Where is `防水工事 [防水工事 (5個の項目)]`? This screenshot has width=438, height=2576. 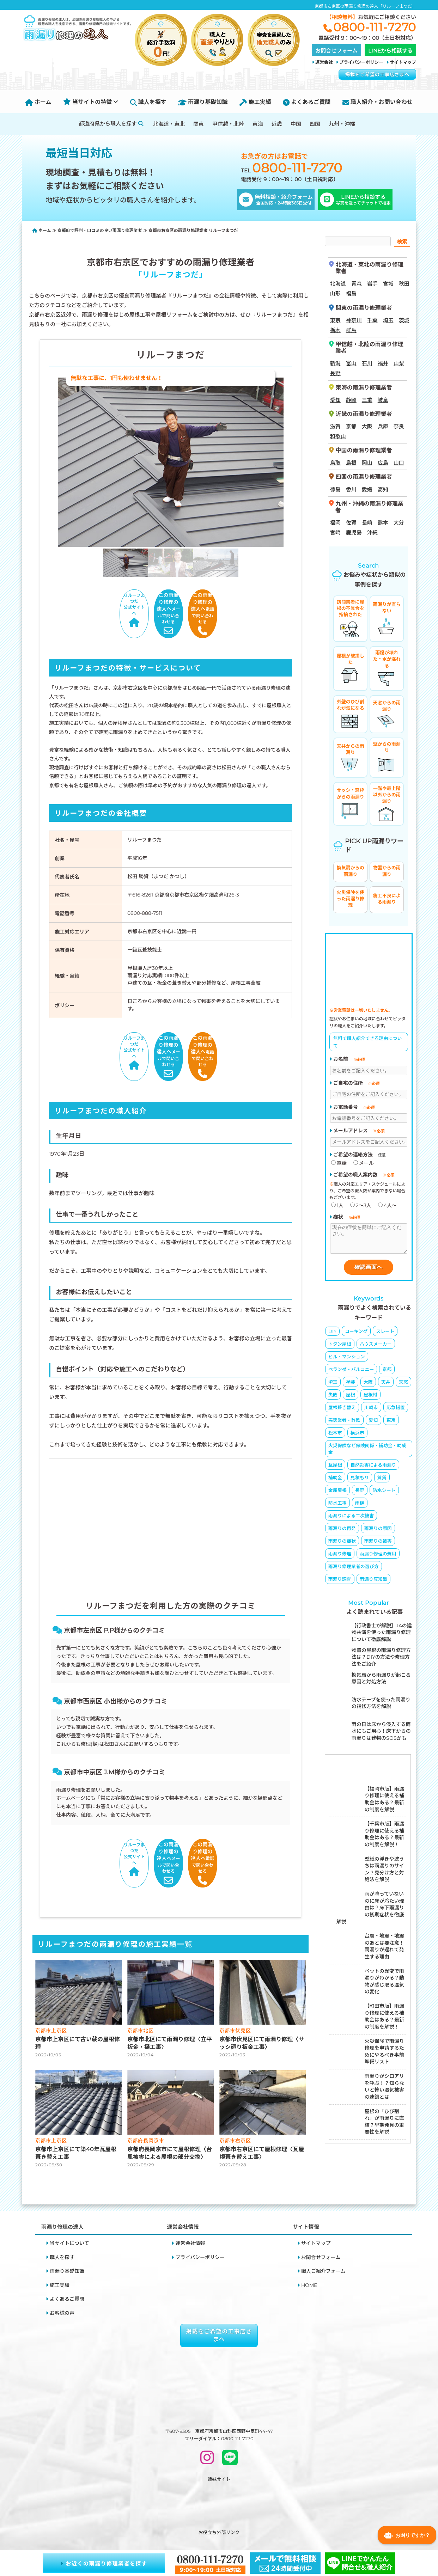 防水工事 [防水工事 (5個の項目)] is located at coordinates (337, 1504).